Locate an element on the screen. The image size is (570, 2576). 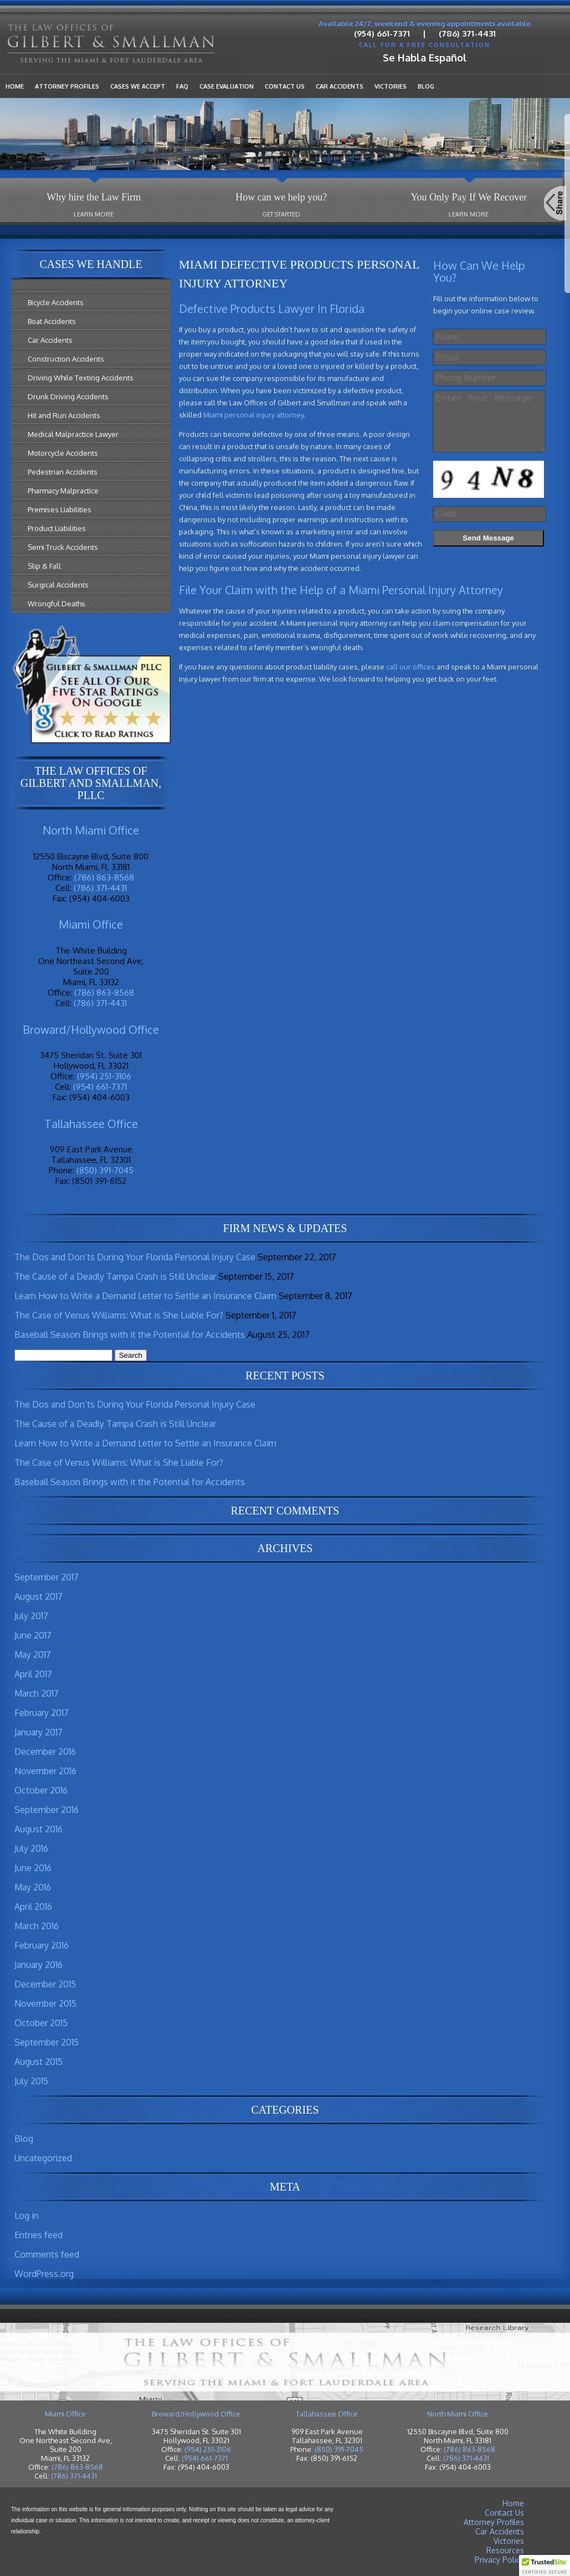
Slip & Fall is located at coordinates (44, 565).